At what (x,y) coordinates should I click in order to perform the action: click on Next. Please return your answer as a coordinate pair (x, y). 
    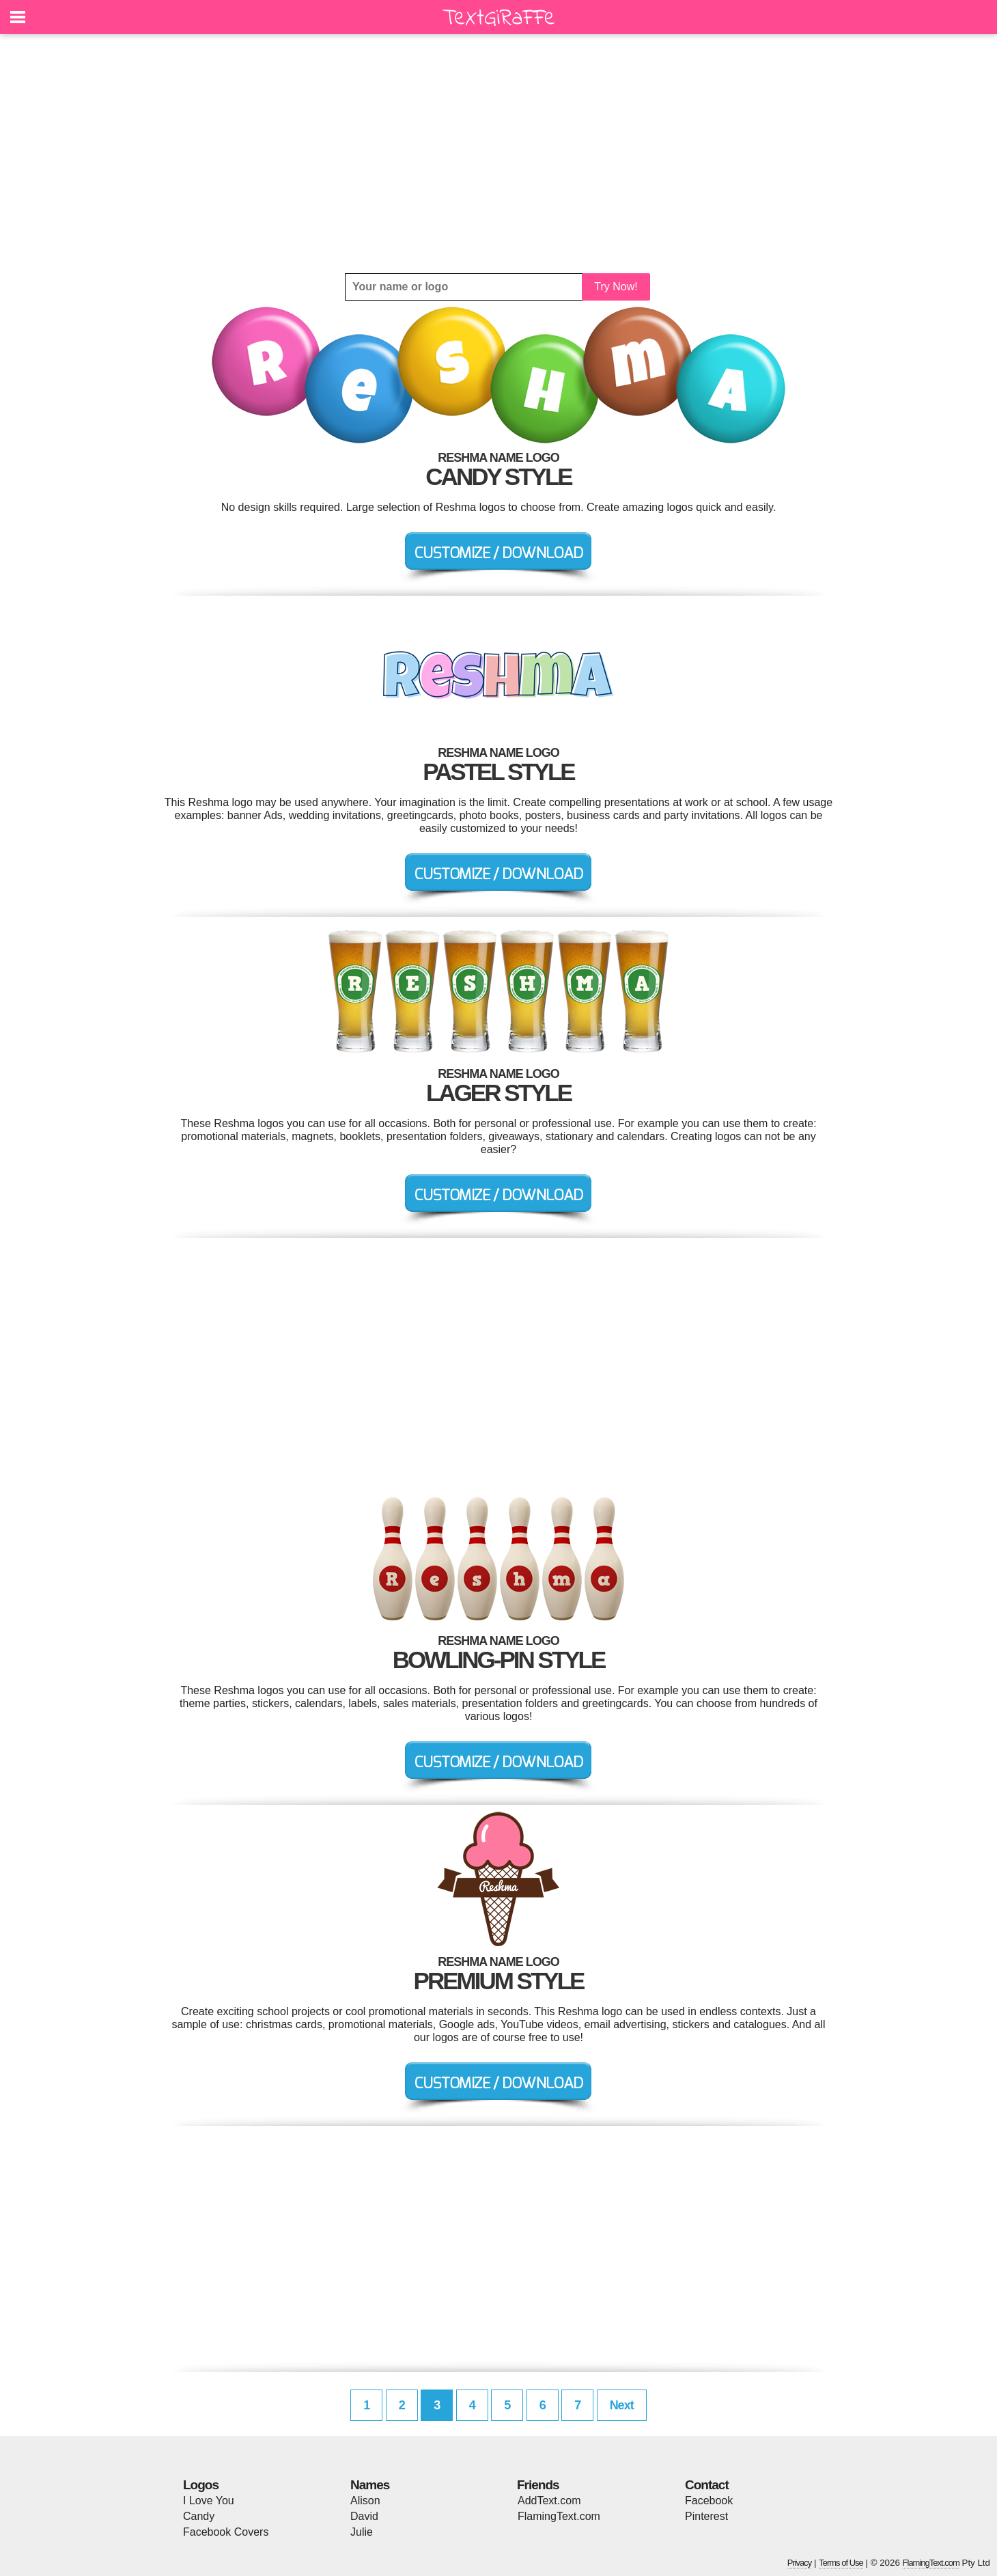
    Looking at the image, I should click on (622, 2405).